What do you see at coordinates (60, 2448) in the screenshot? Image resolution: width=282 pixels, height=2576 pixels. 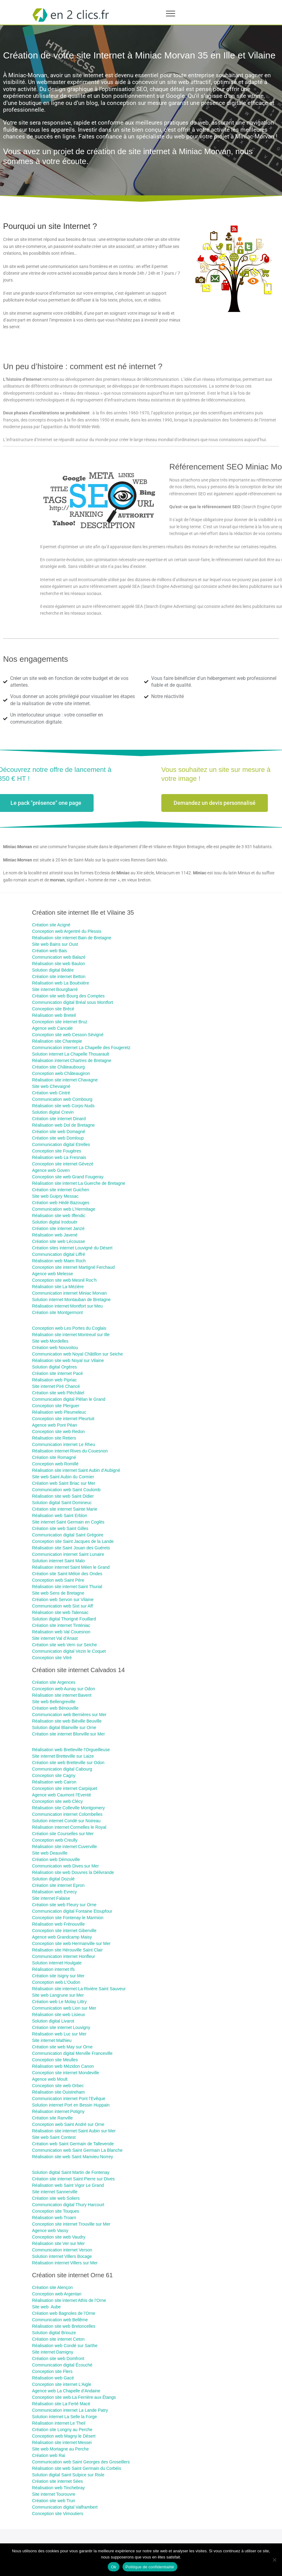 I see `Site web Mortagne au Perche` at bounding box center [60, 2448].